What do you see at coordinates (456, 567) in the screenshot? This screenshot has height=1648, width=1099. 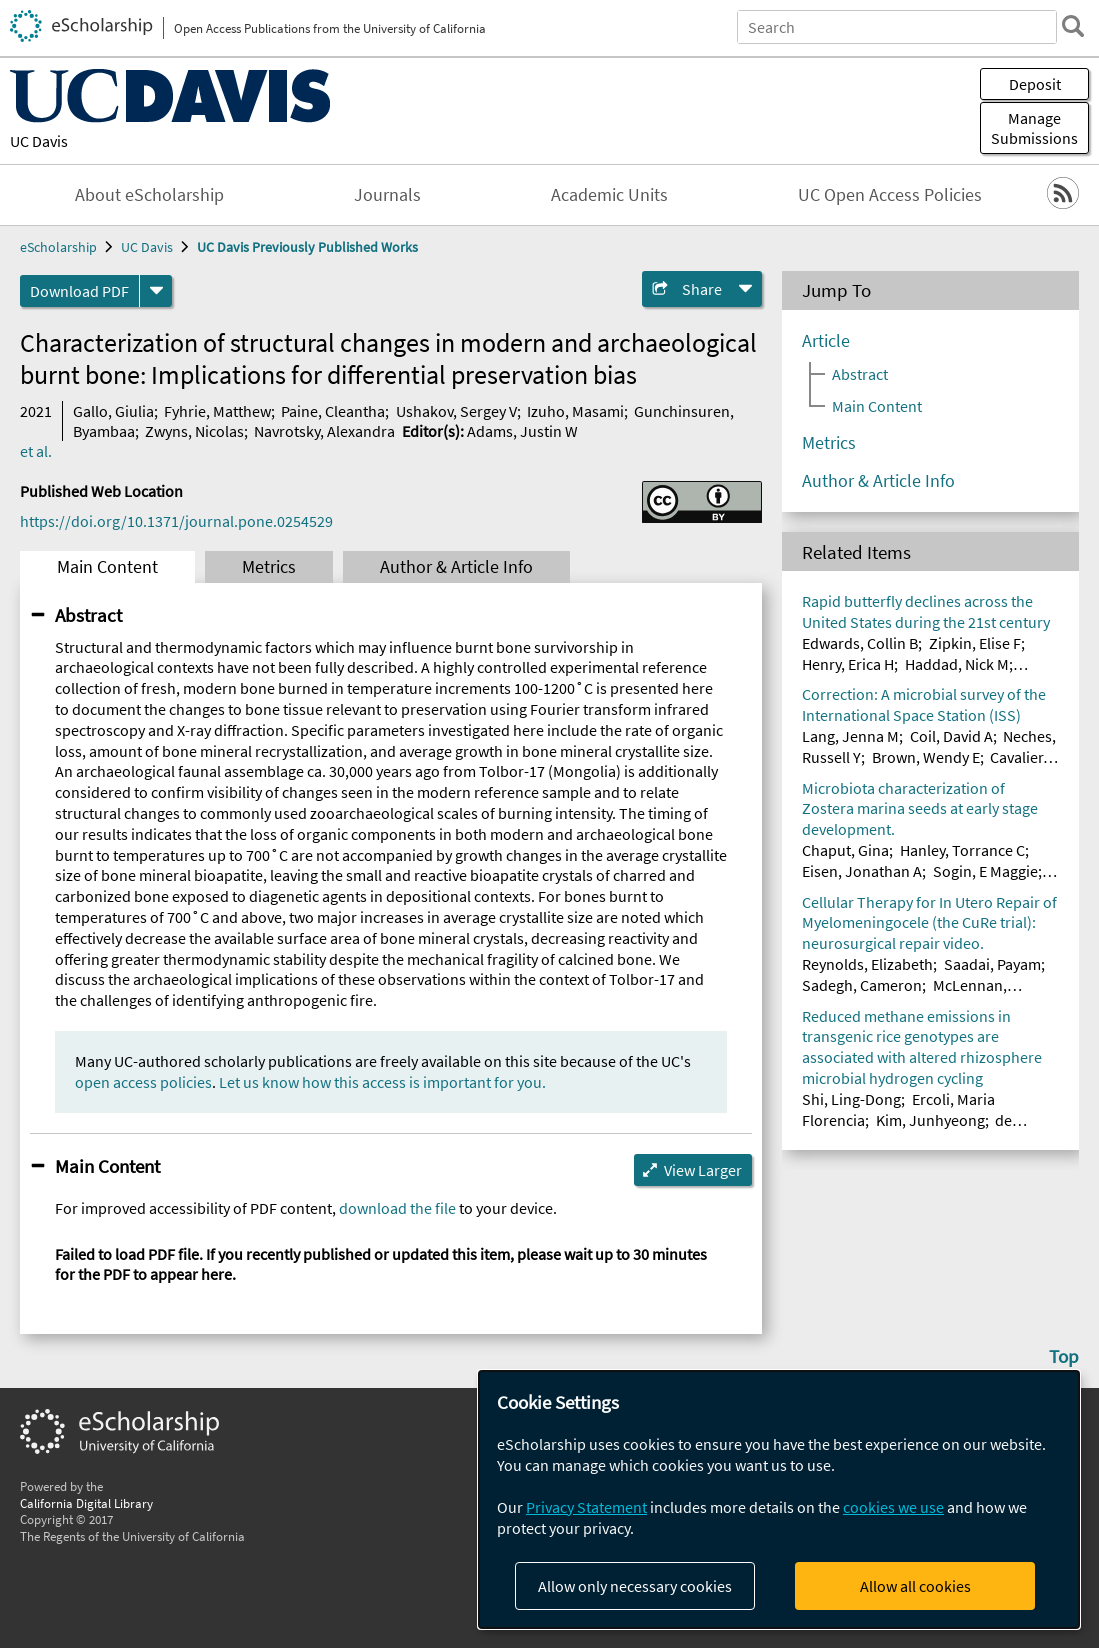 I see `Author & Article Info` at bounding box center [456, 567].